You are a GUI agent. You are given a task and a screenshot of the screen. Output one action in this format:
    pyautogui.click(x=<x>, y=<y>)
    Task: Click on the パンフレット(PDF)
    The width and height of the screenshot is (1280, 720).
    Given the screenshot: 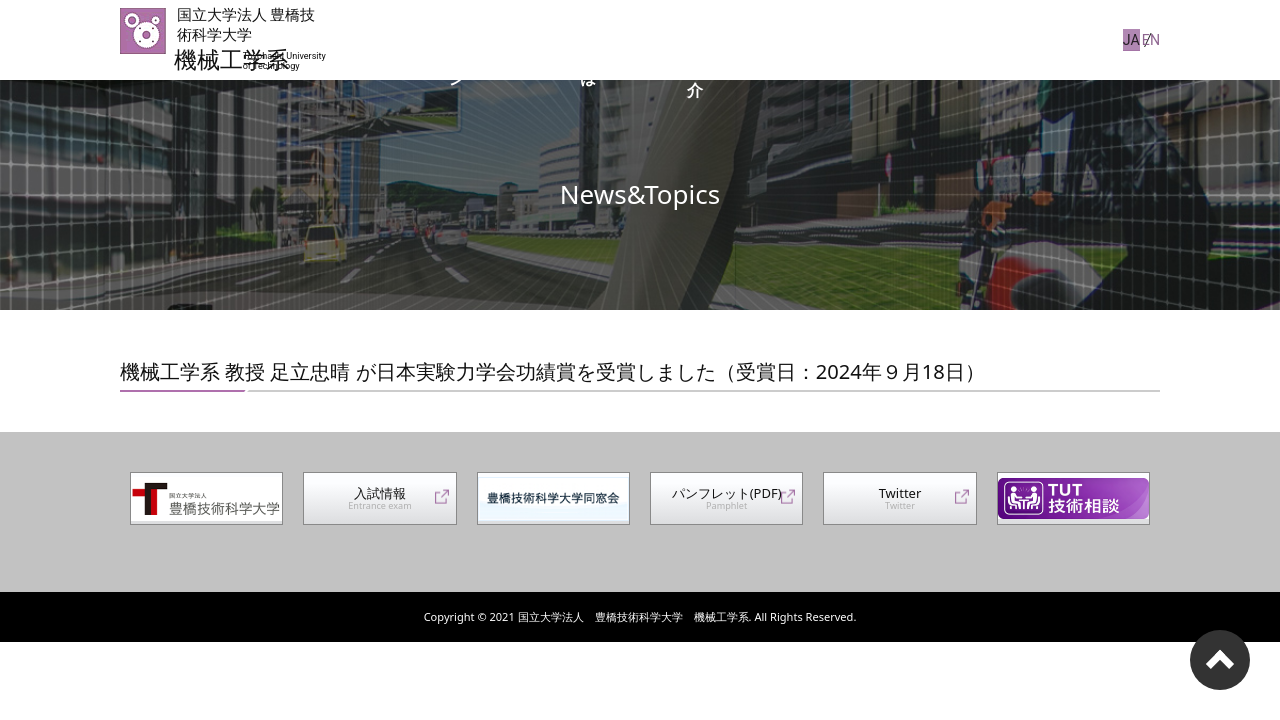 What is the action you would take?
    pyautogui.click(x=726, y=506)
    